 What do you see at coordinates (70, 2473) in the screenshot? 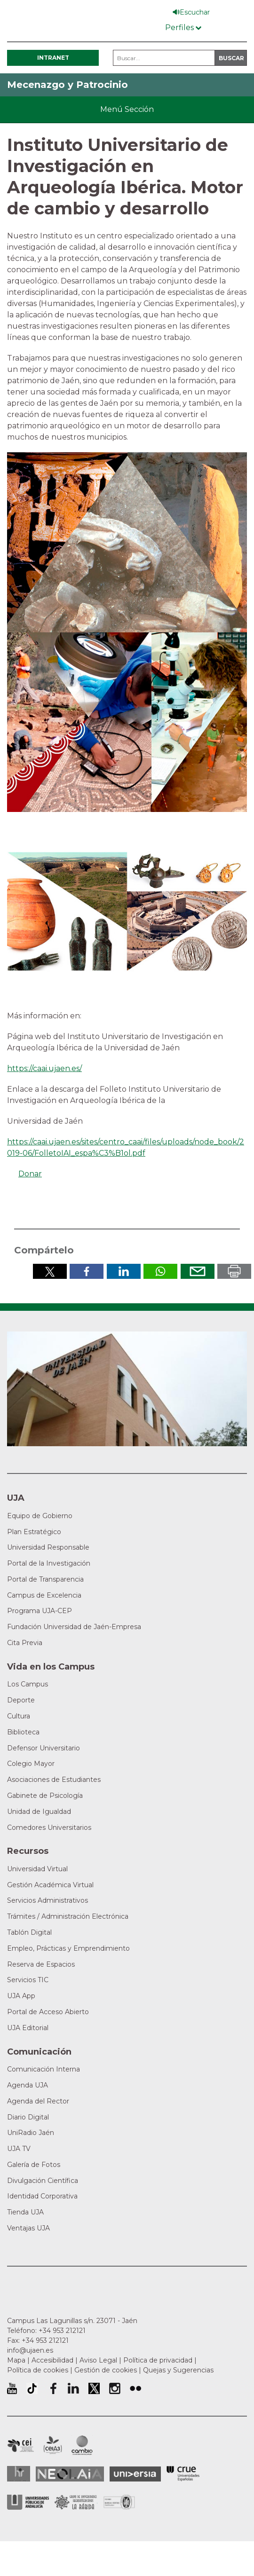
I see `Neolaia` at bounding box center [70, 2473].